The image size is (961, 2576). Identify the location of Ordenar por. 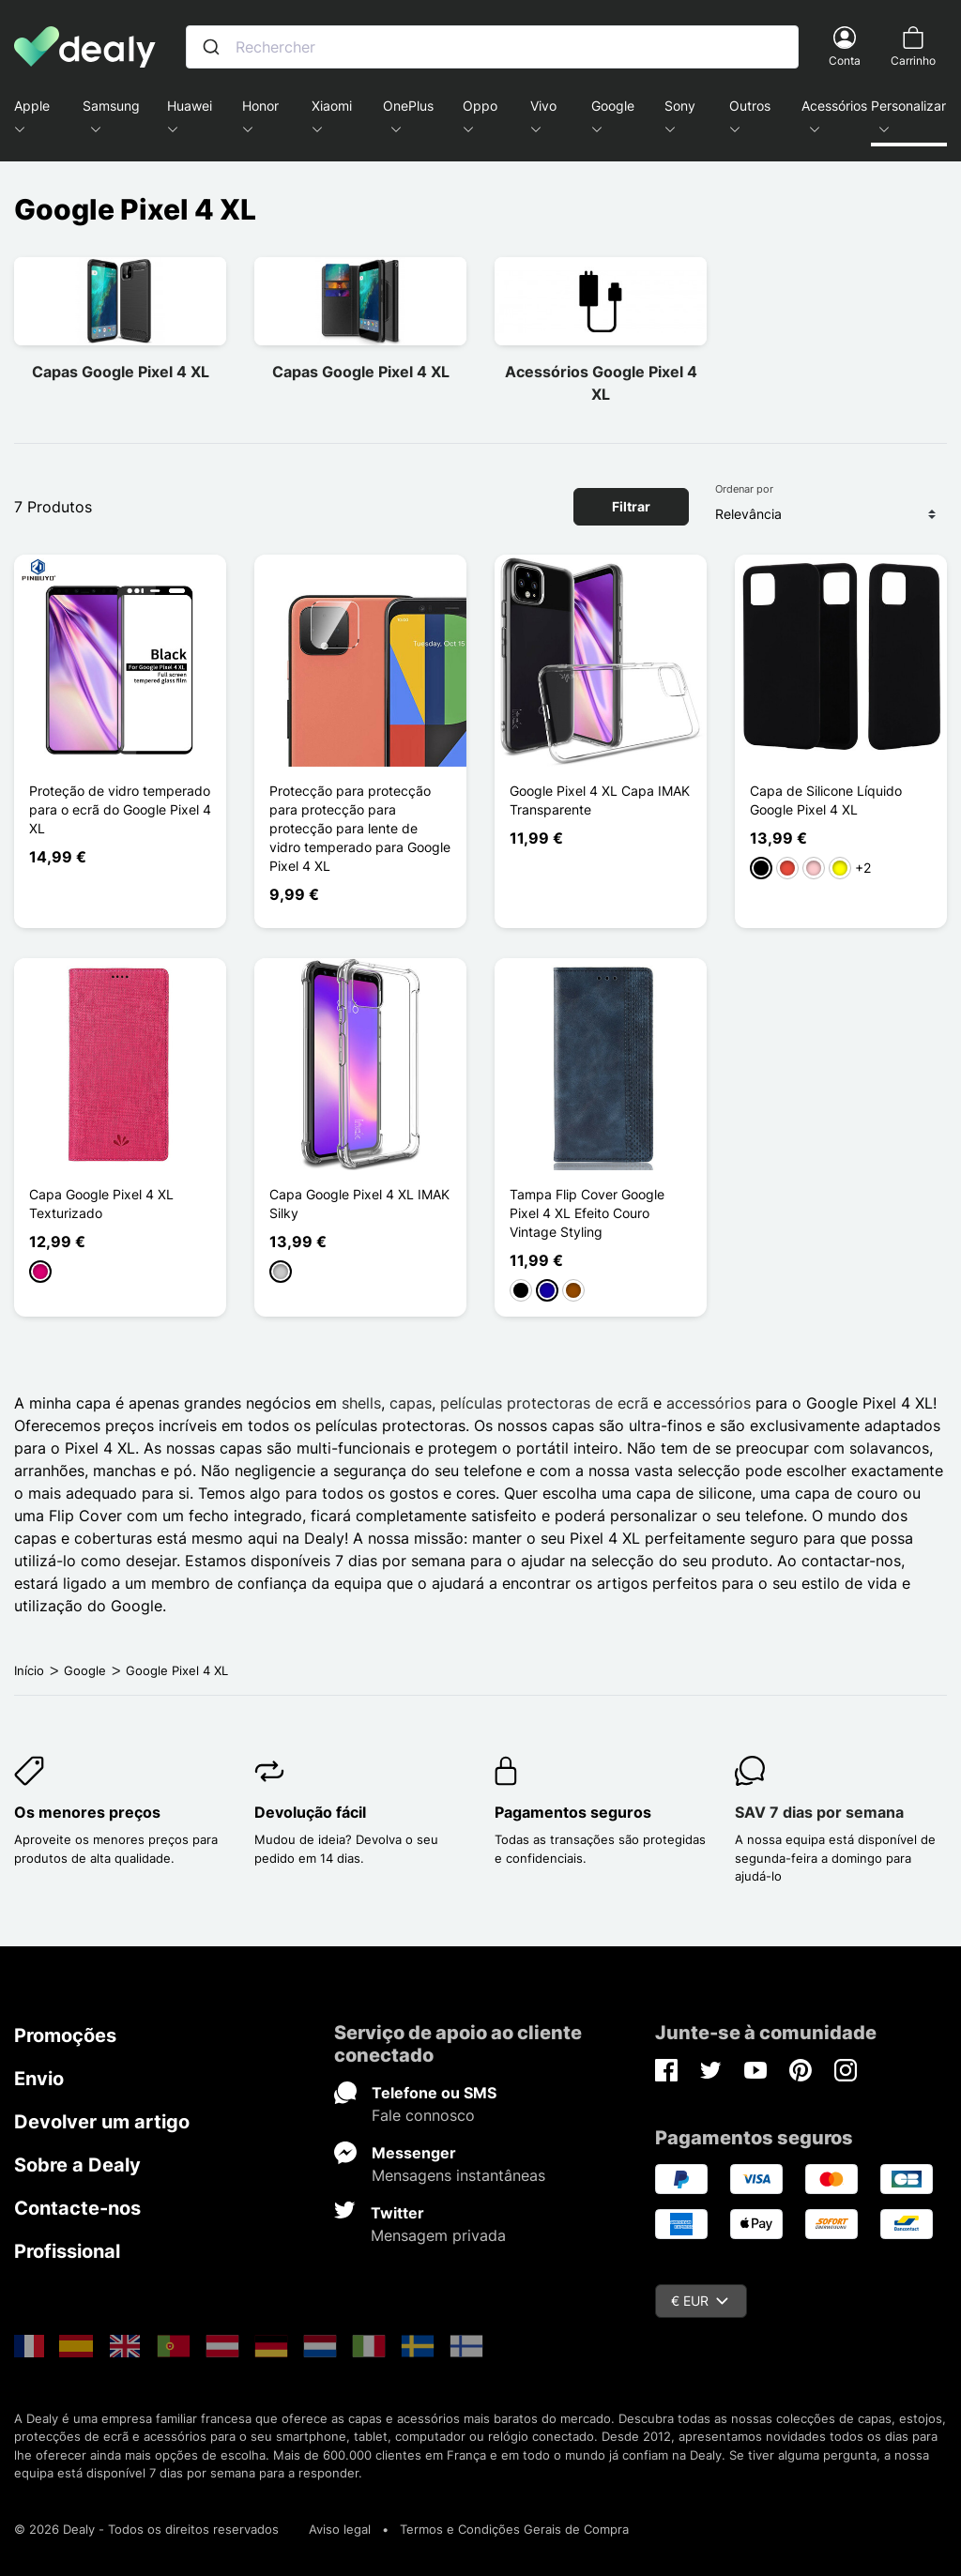
(744, 488).